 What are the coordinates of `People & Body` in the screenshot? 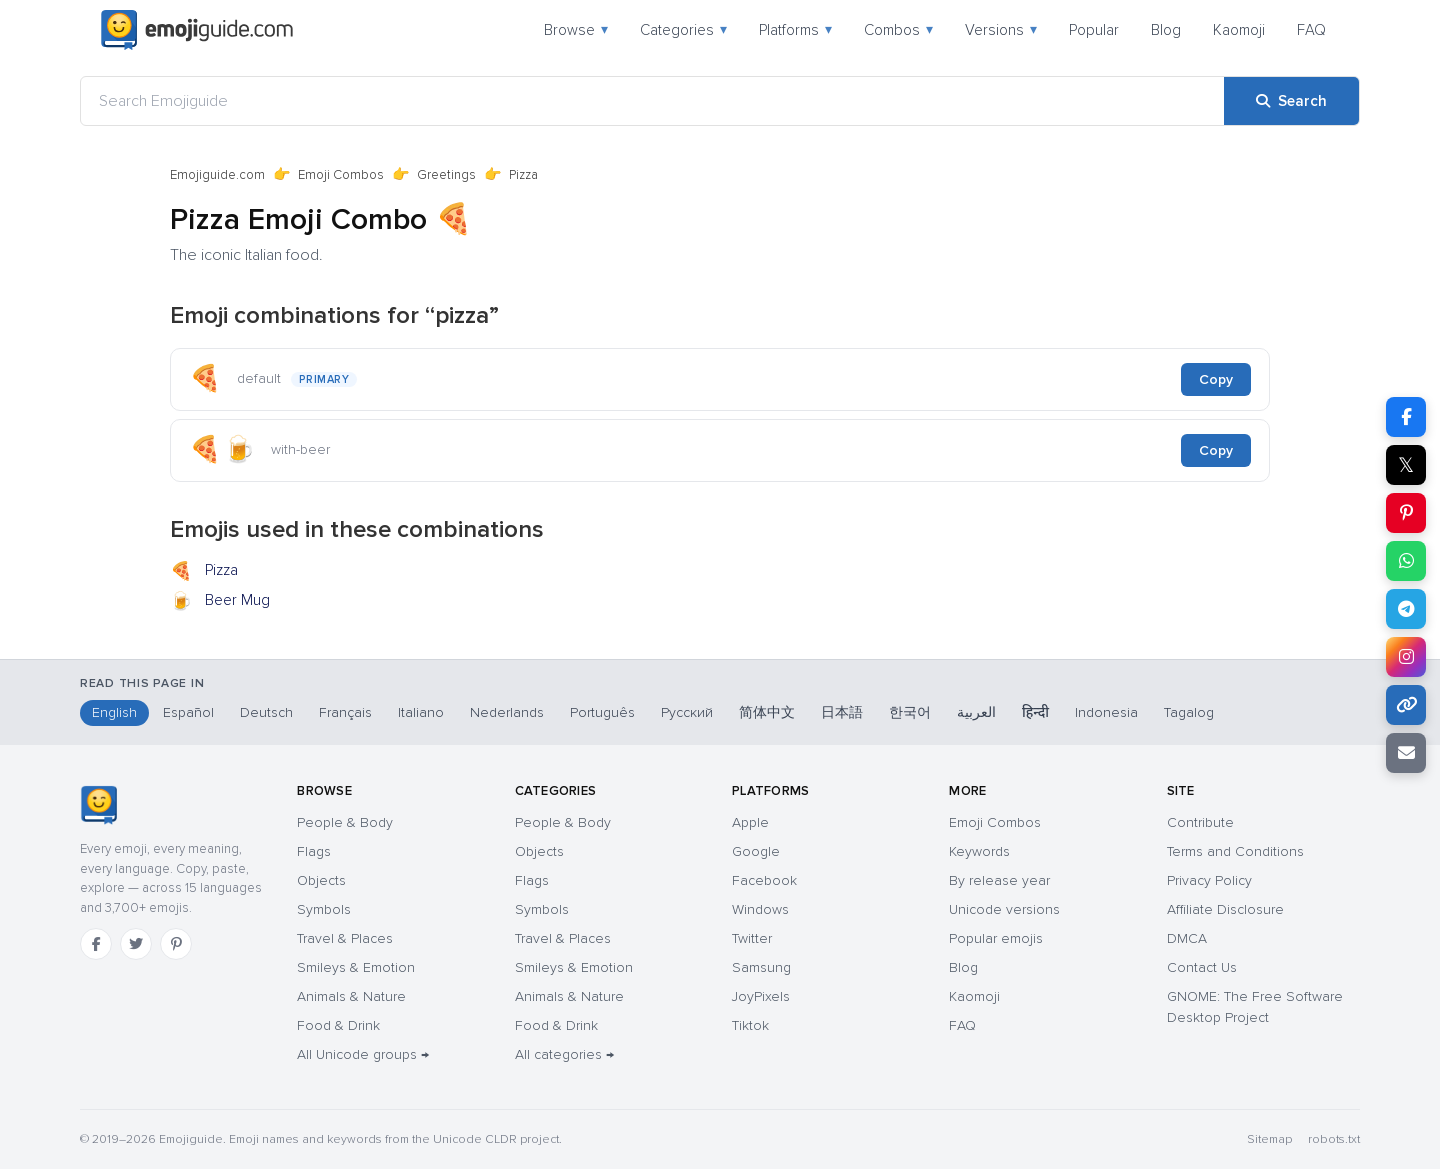 It's located at (345, 822).